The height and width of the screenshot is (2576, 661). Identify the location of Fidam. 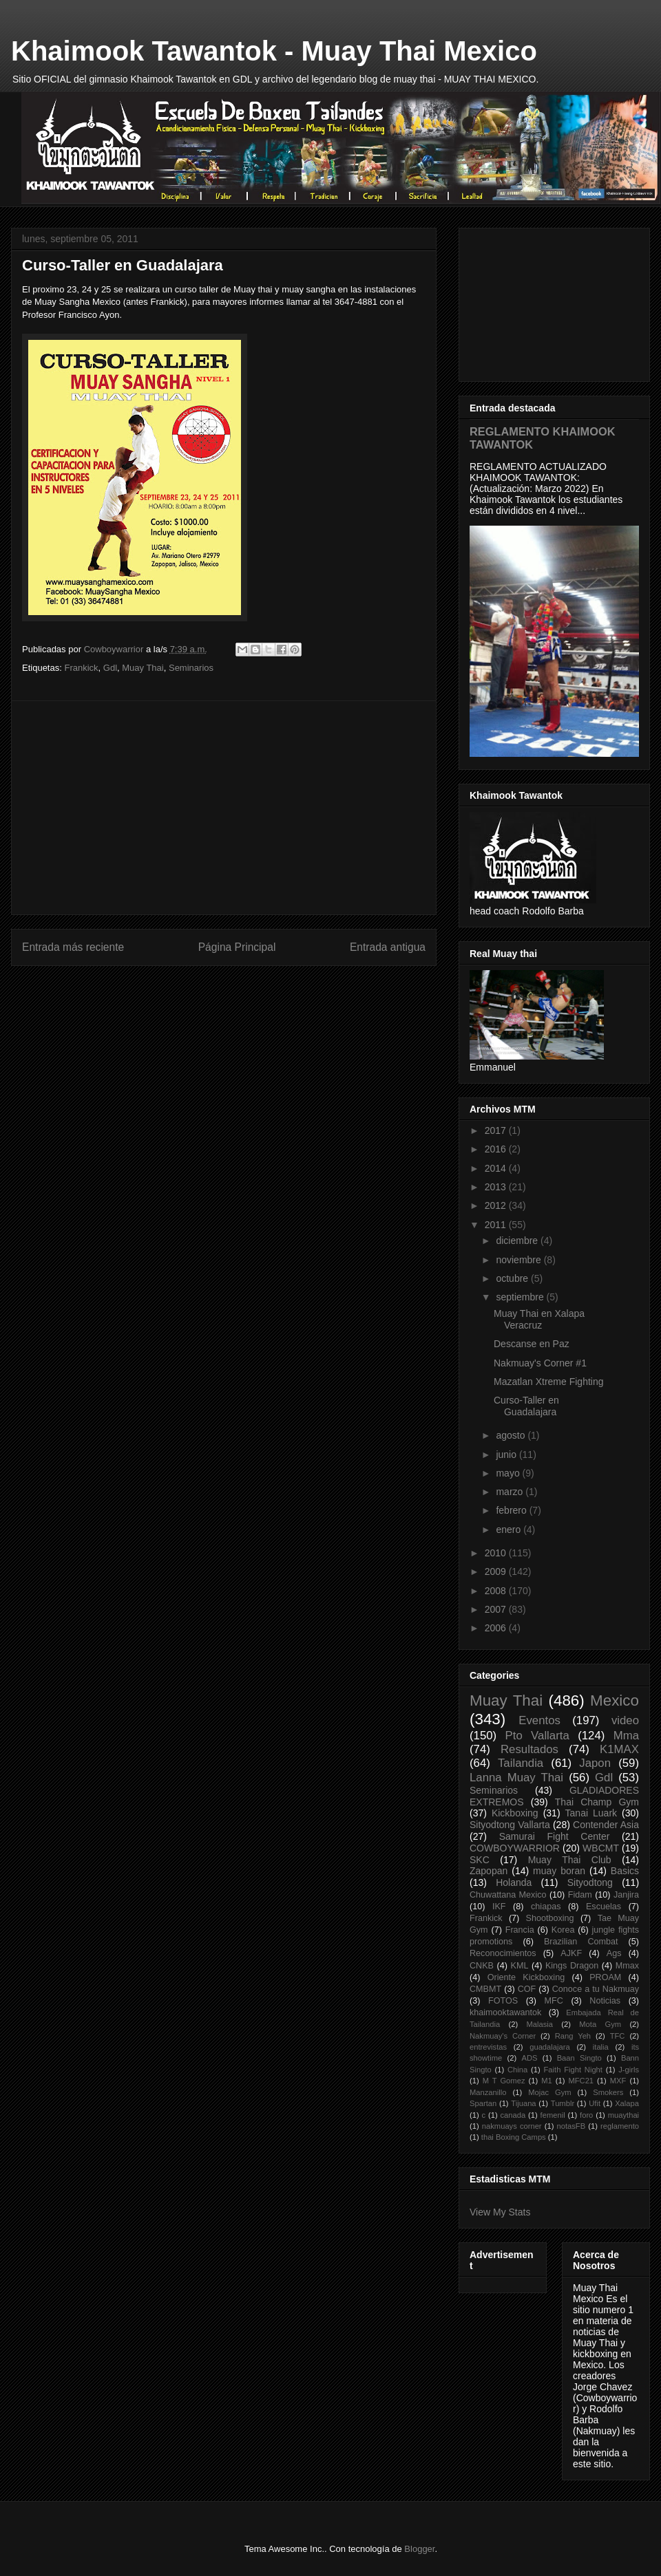
(580, 1895).